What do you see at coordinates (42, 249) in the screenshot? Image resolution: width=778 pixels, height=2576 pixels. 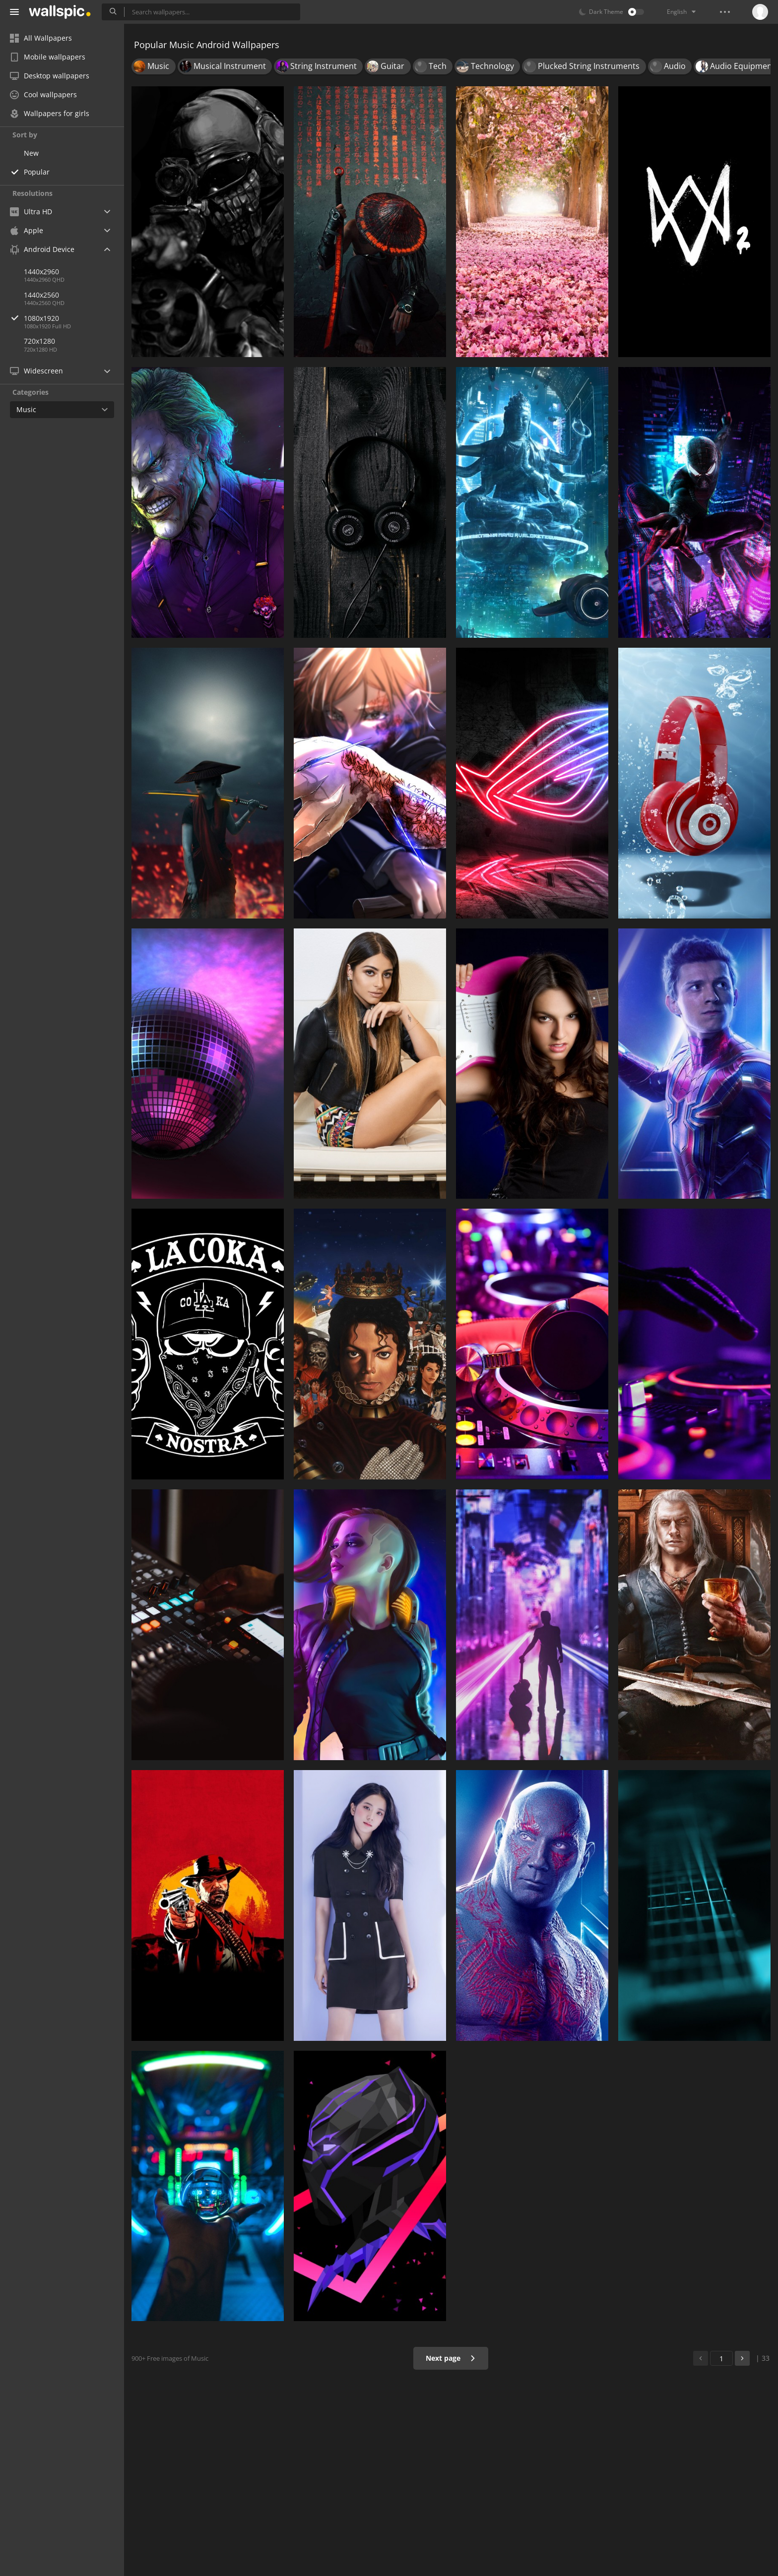 I see `Android Device` at bounding box center [42, 249].